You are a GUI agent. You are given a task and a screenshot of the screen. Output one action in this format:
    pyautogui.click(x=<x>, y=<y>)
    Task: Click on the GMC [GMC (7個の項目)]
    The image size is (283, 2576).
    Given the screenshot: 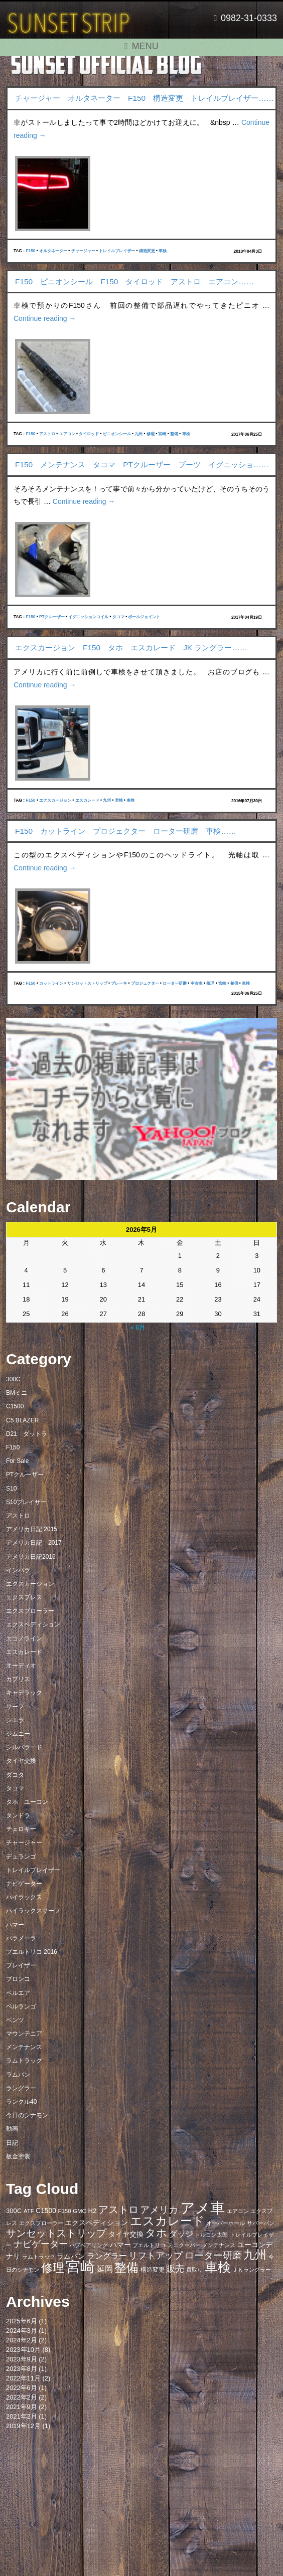 What is the action you would take?
    pyautogui.click(x=79, y=2211)
    